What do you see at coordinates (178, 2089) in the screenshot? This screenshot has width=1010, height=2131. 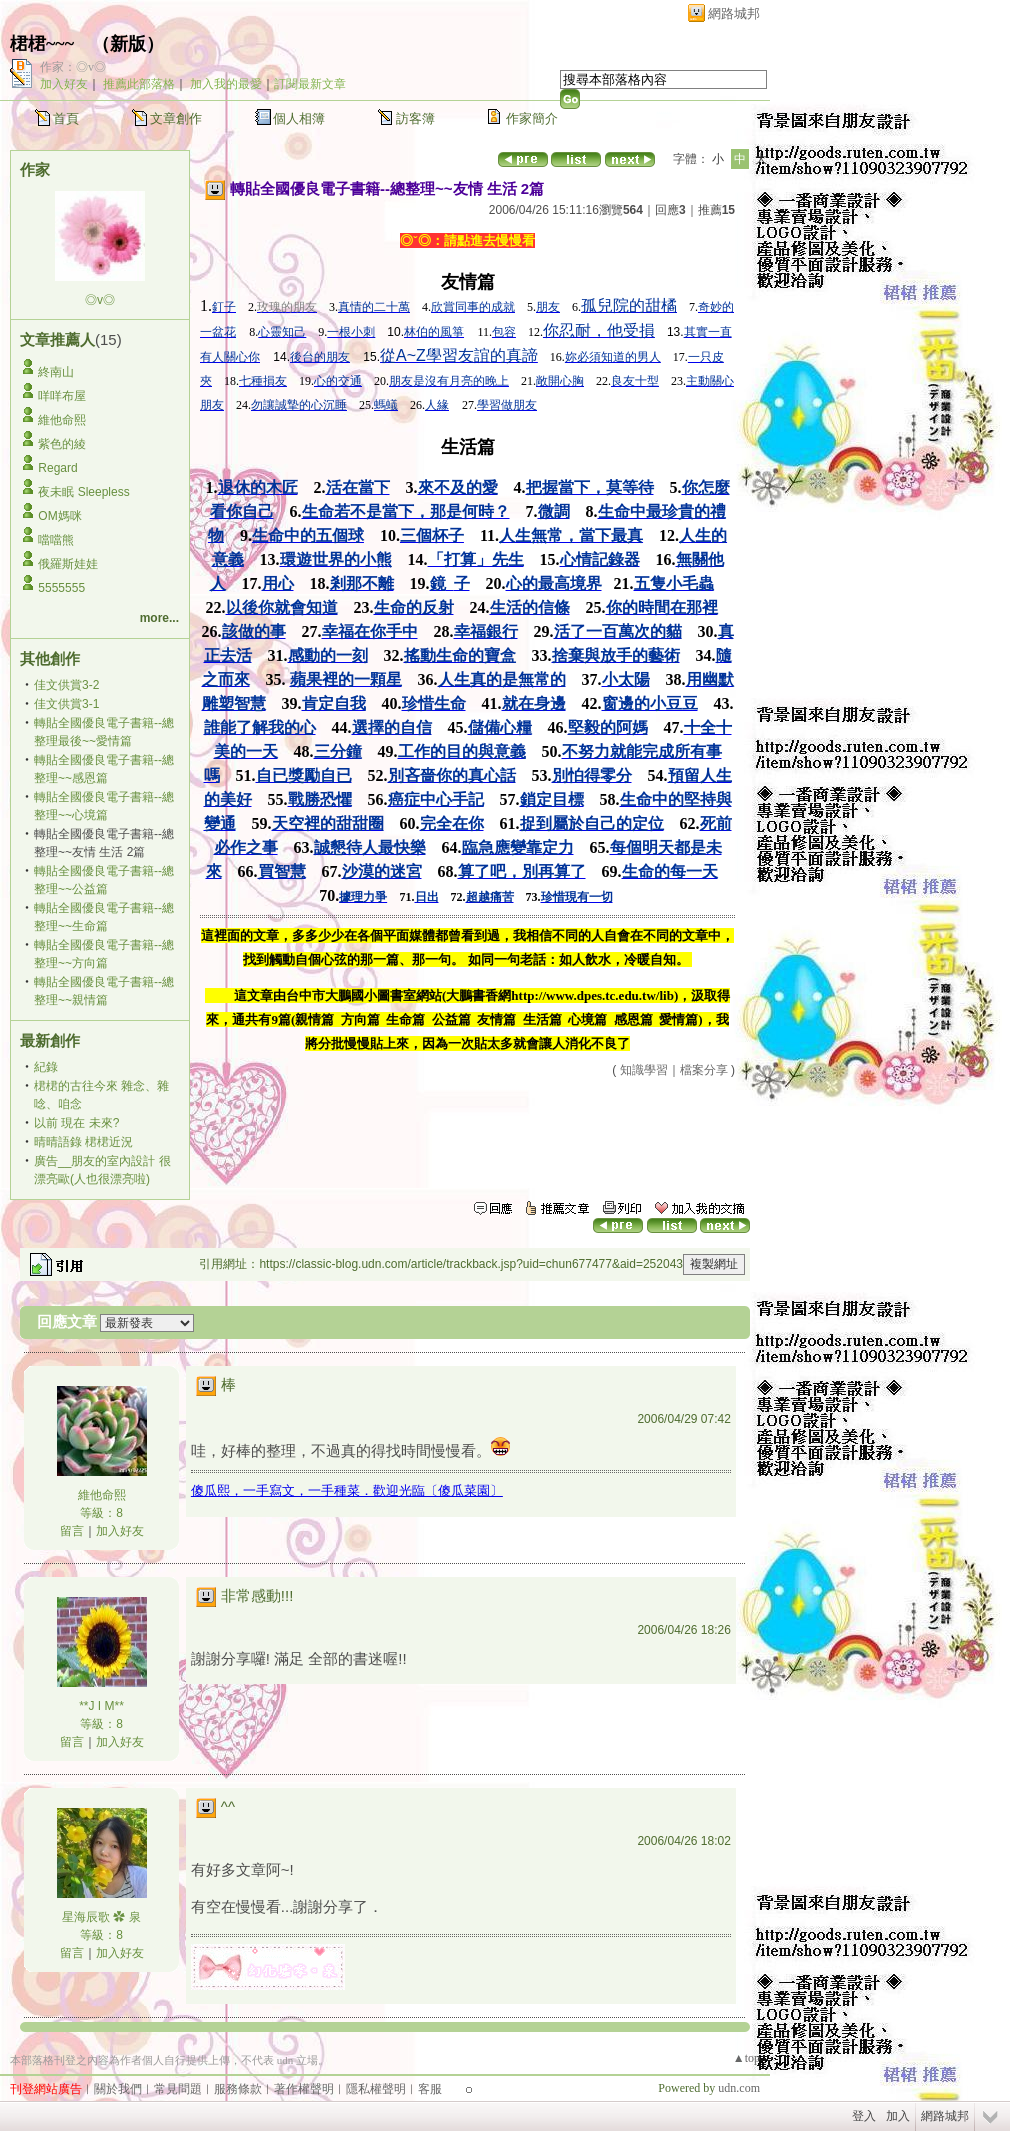 I see `常見問題` at bounding box center [178, 2089].